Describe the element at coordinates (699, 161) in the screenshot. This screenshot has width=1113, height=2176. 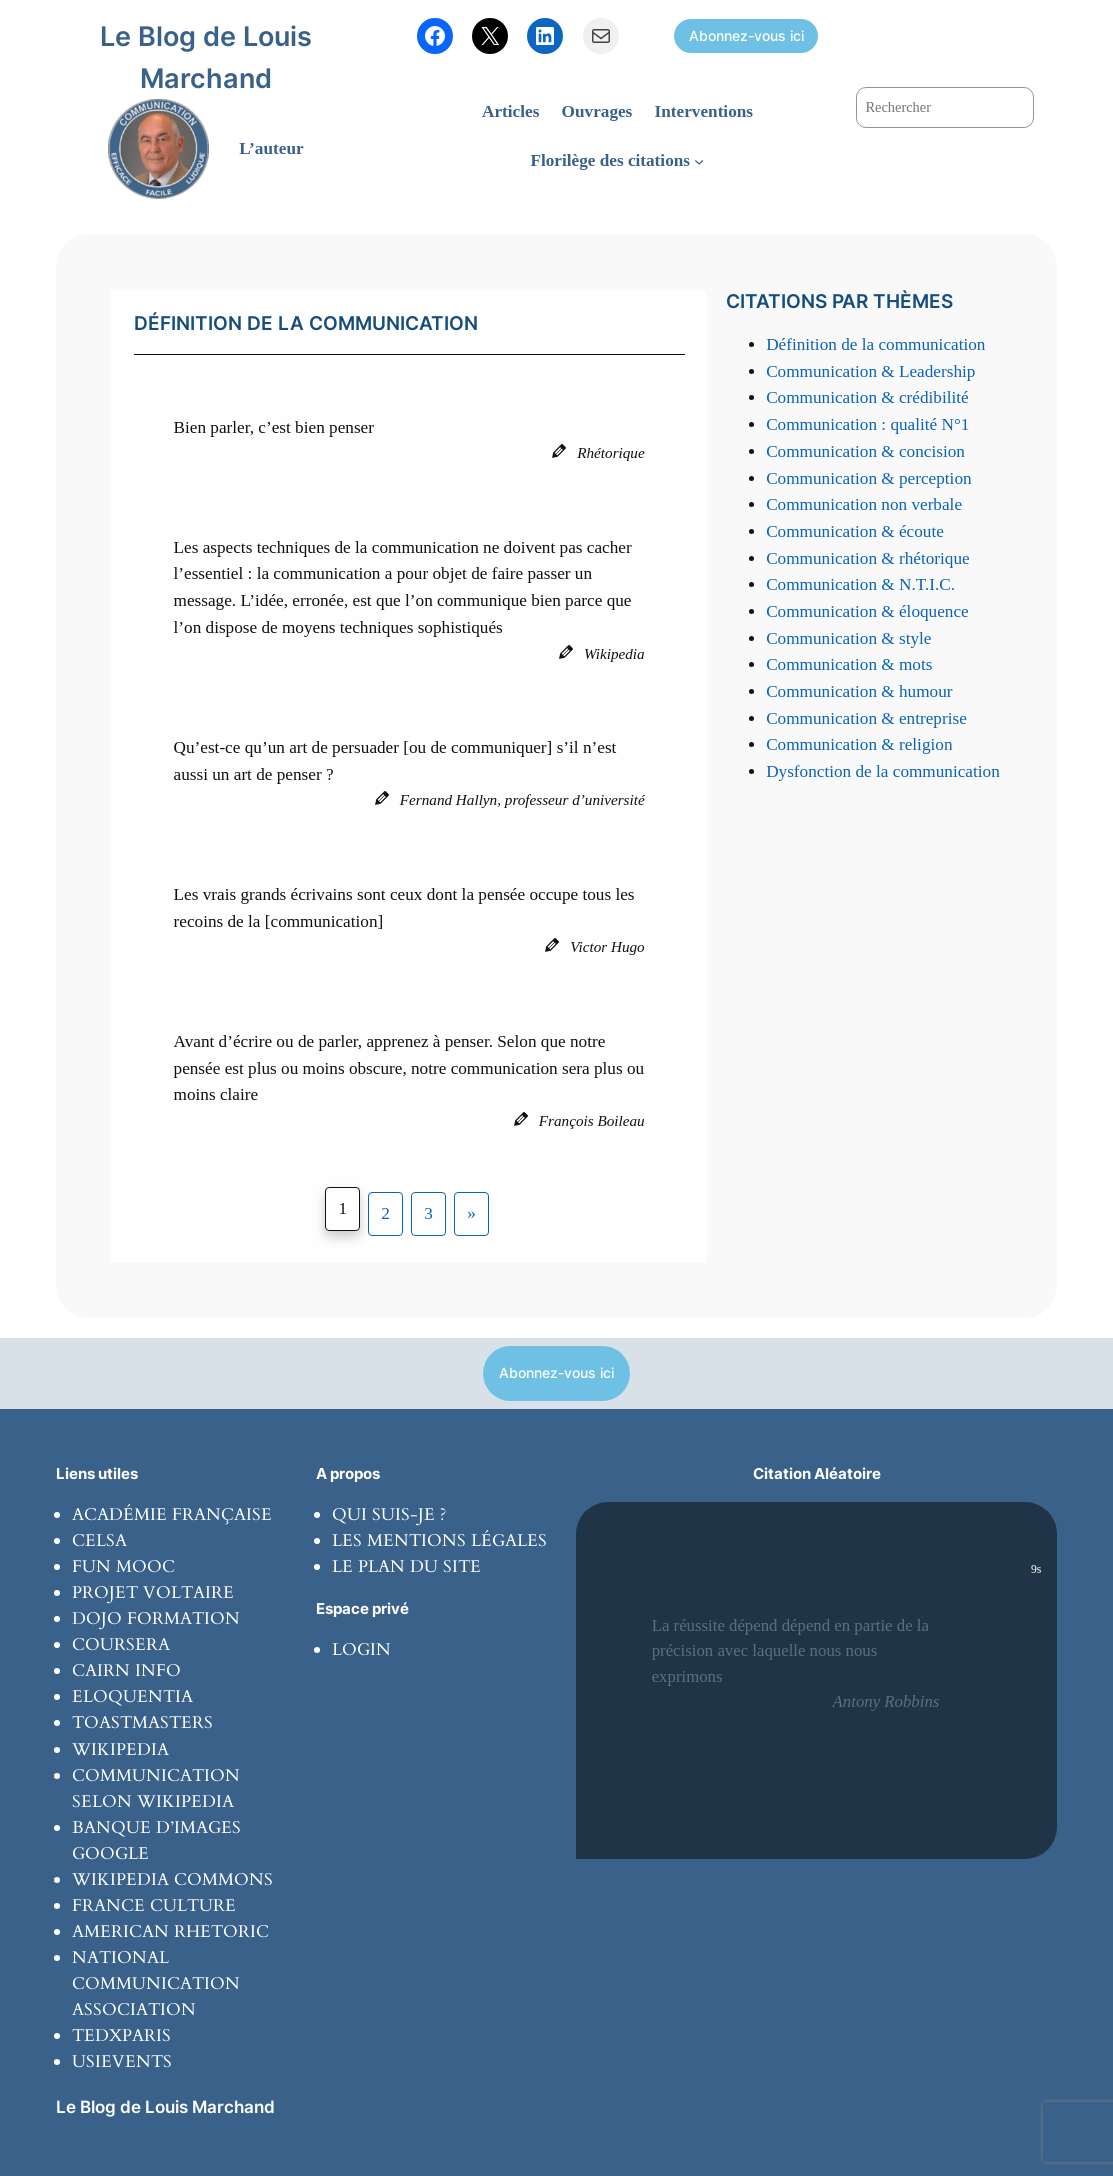
I see `[Sous-menu Florilège des citations]` at that location.